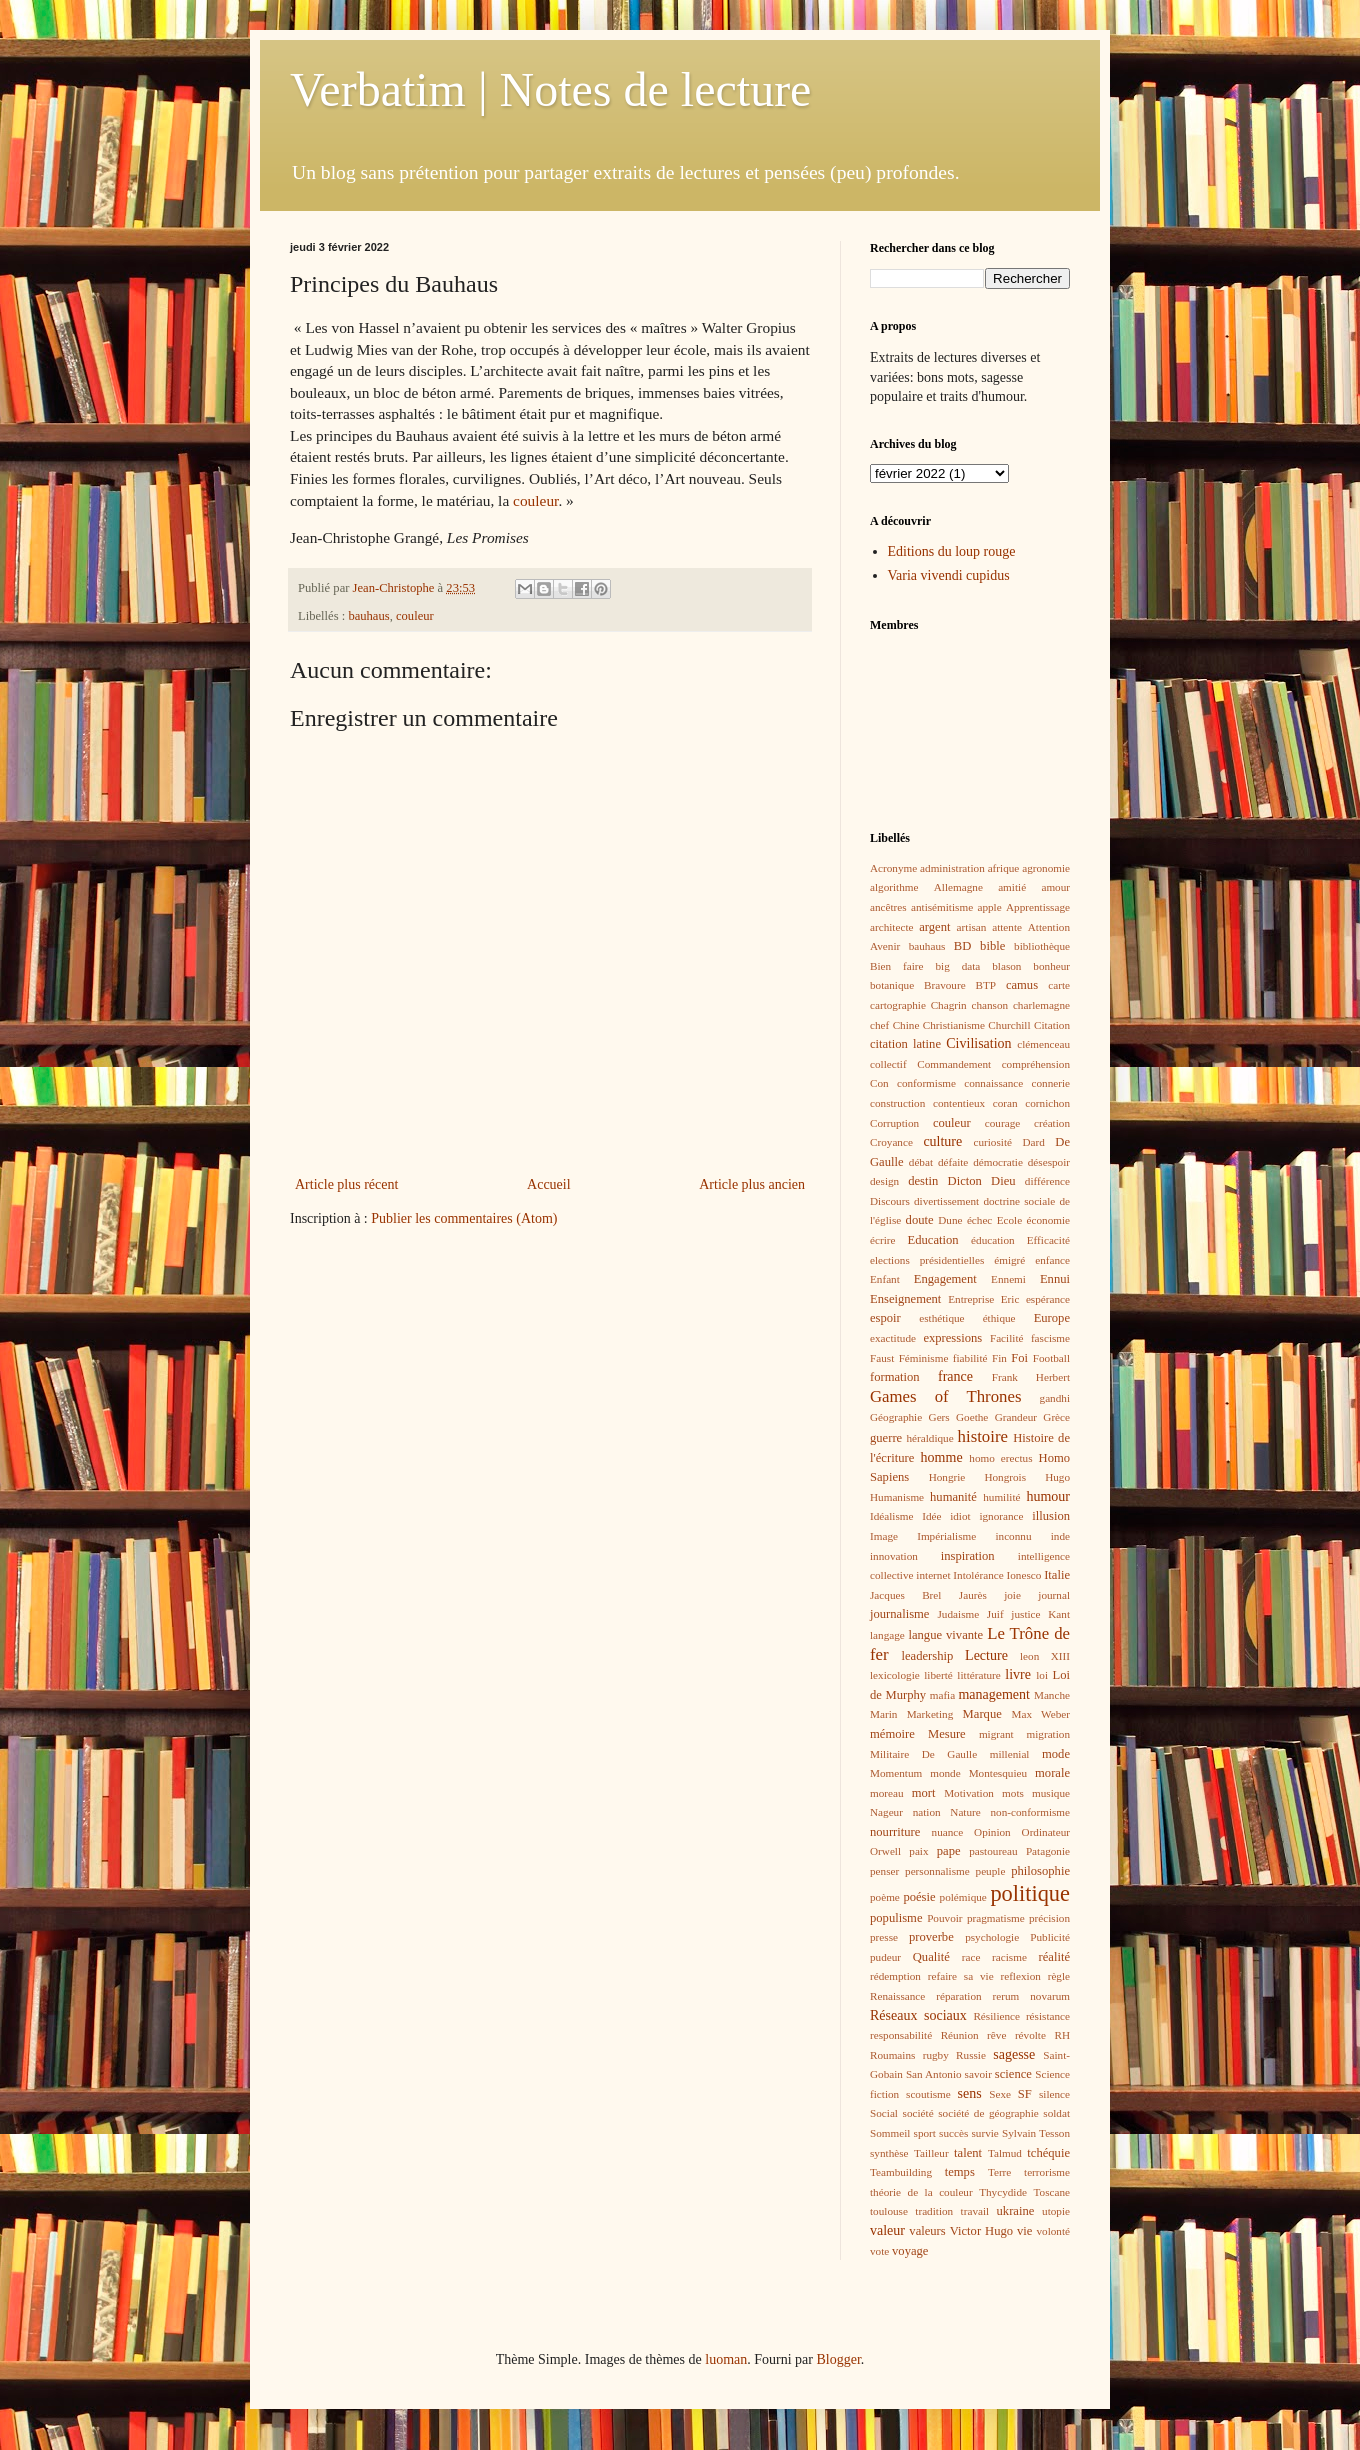 This screenshot has width=1360, height=2450. What do you see at coordinates (969, 1793) in the screenshot?
I see `Motivation` at bounding box center [969, 1793].